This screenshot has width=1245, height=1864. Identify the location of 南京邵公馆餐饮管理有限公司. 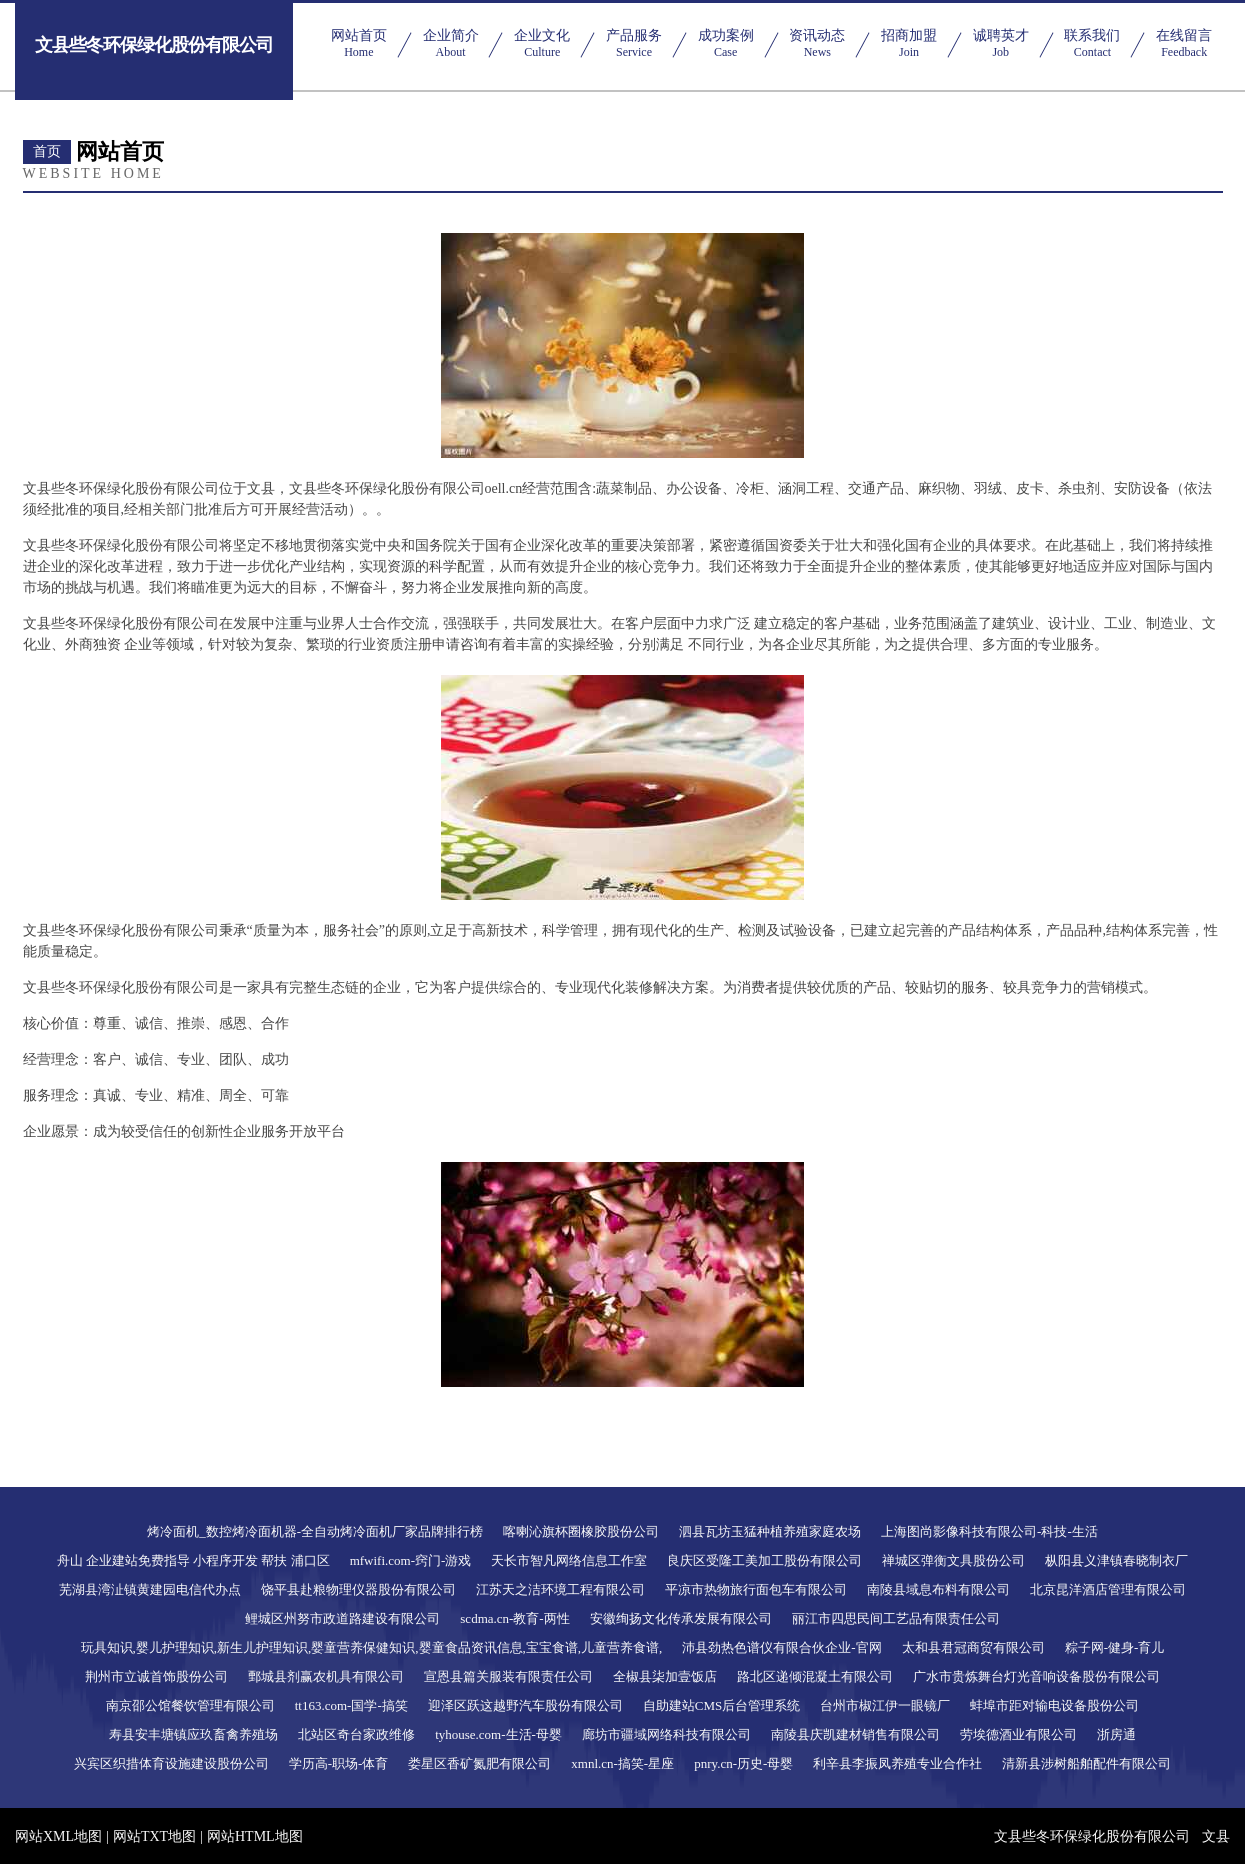
(190, 1705).